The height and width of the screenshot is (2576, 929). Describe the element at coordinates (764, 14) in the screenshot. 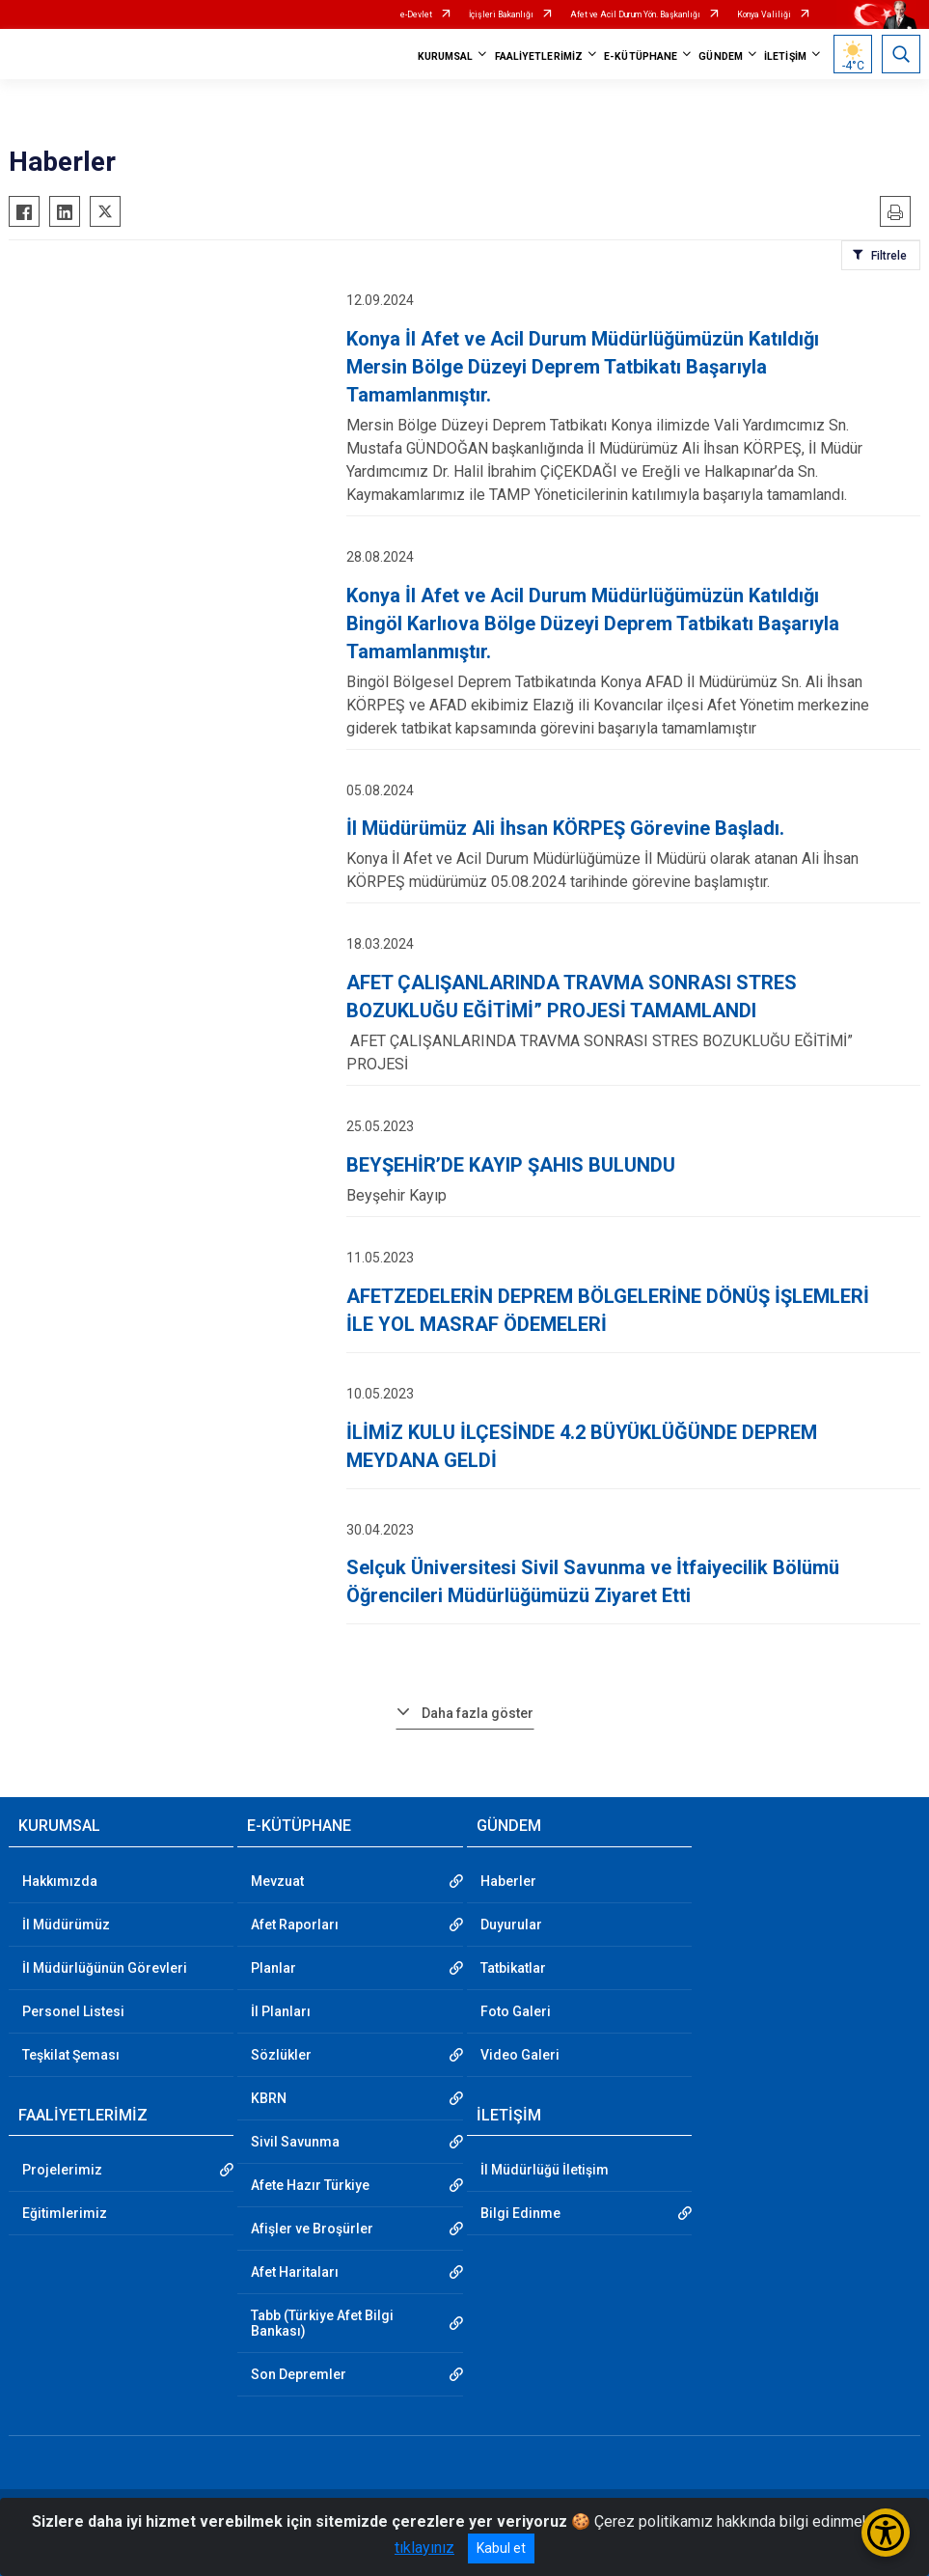

I see `Konya Valiliği` at that location.